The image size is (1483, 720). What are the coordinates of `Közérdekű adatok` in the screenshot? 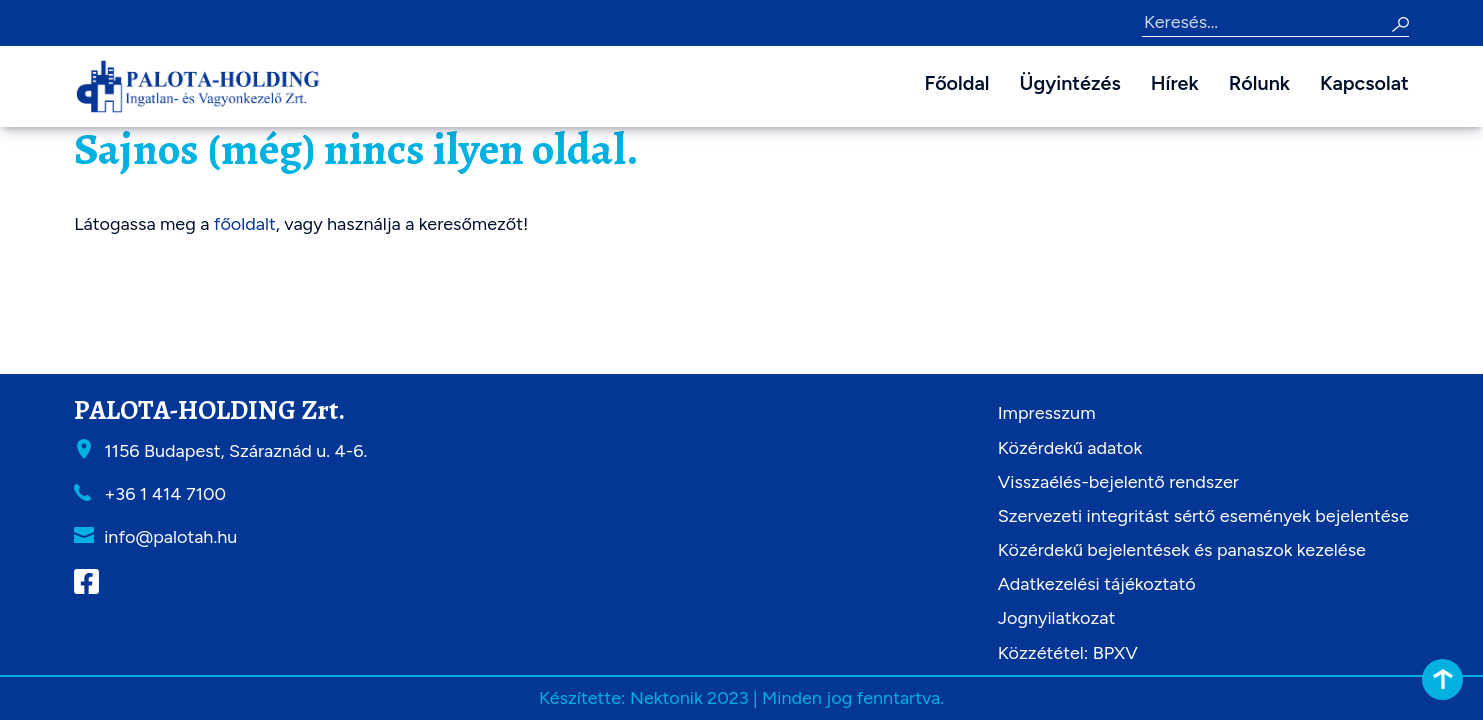 It's located at (1070, 448).